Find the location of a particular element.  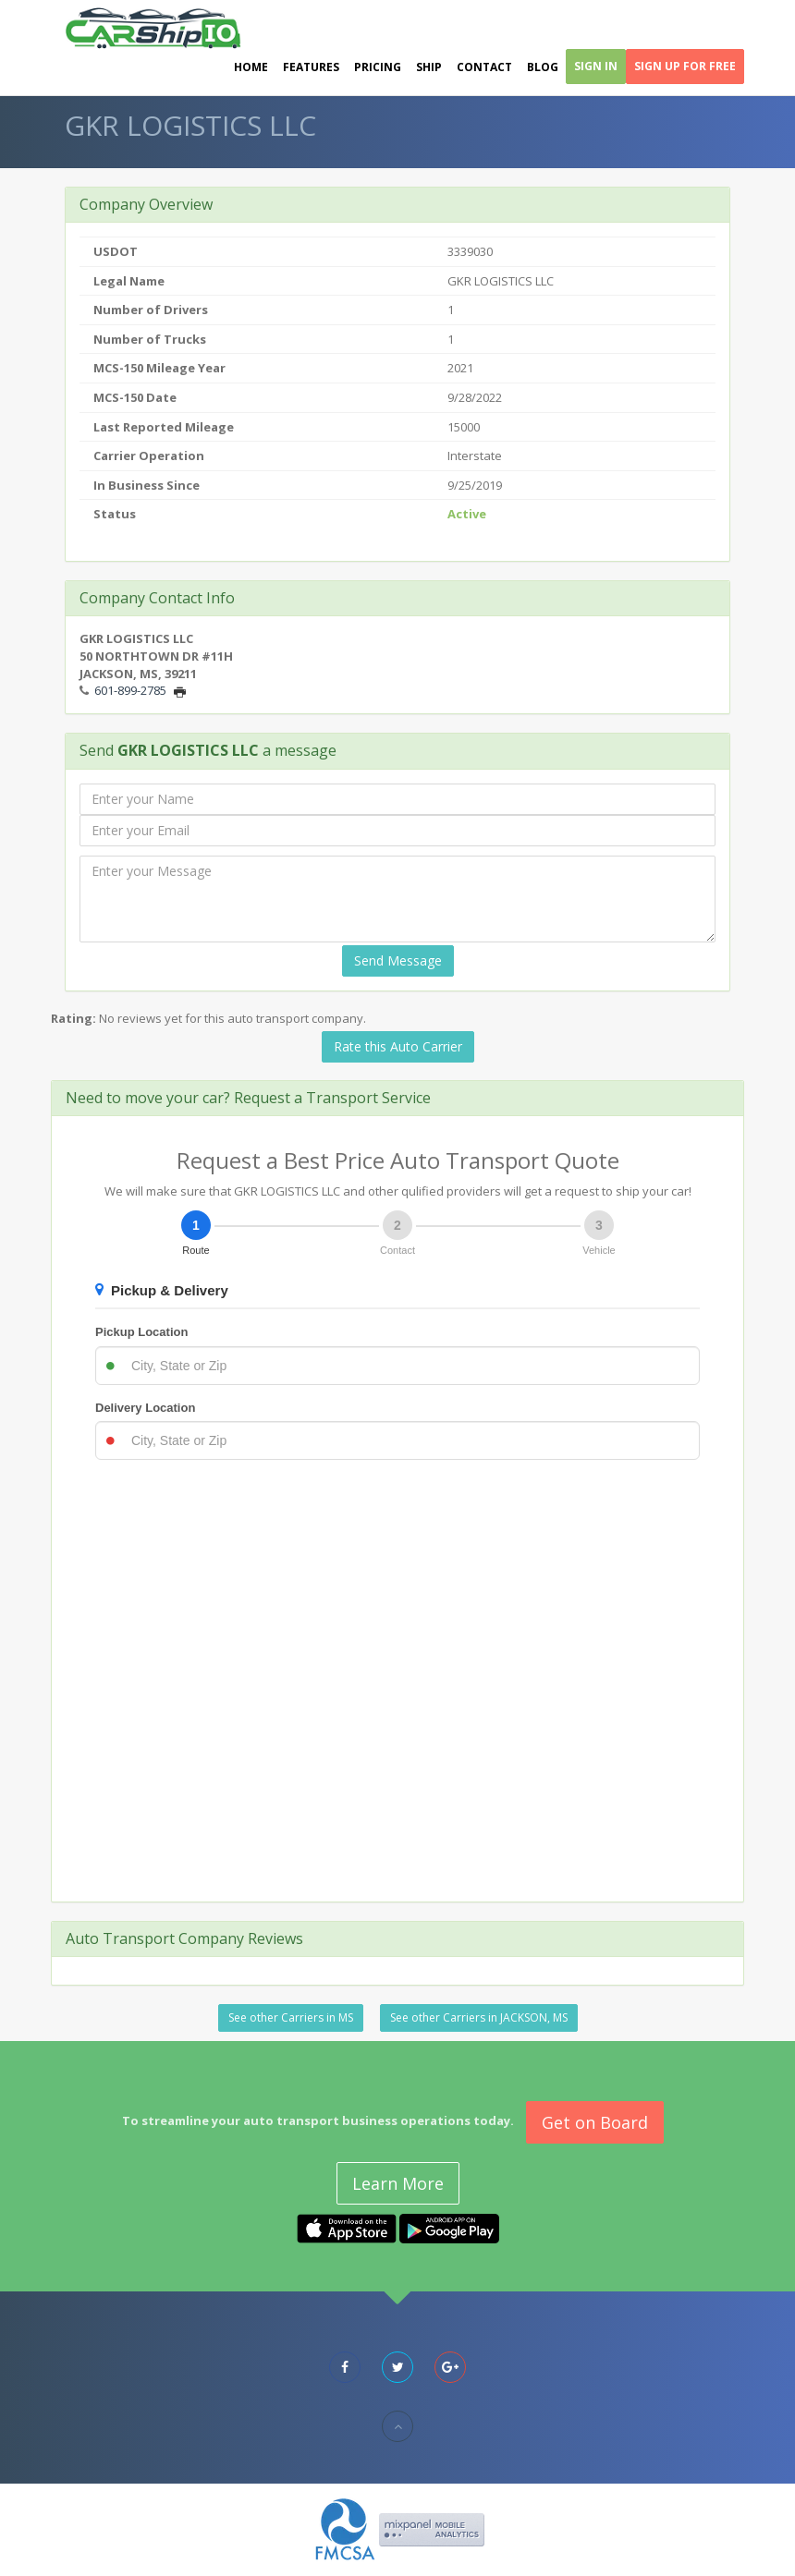

Home is located at coordinates (251, 67).